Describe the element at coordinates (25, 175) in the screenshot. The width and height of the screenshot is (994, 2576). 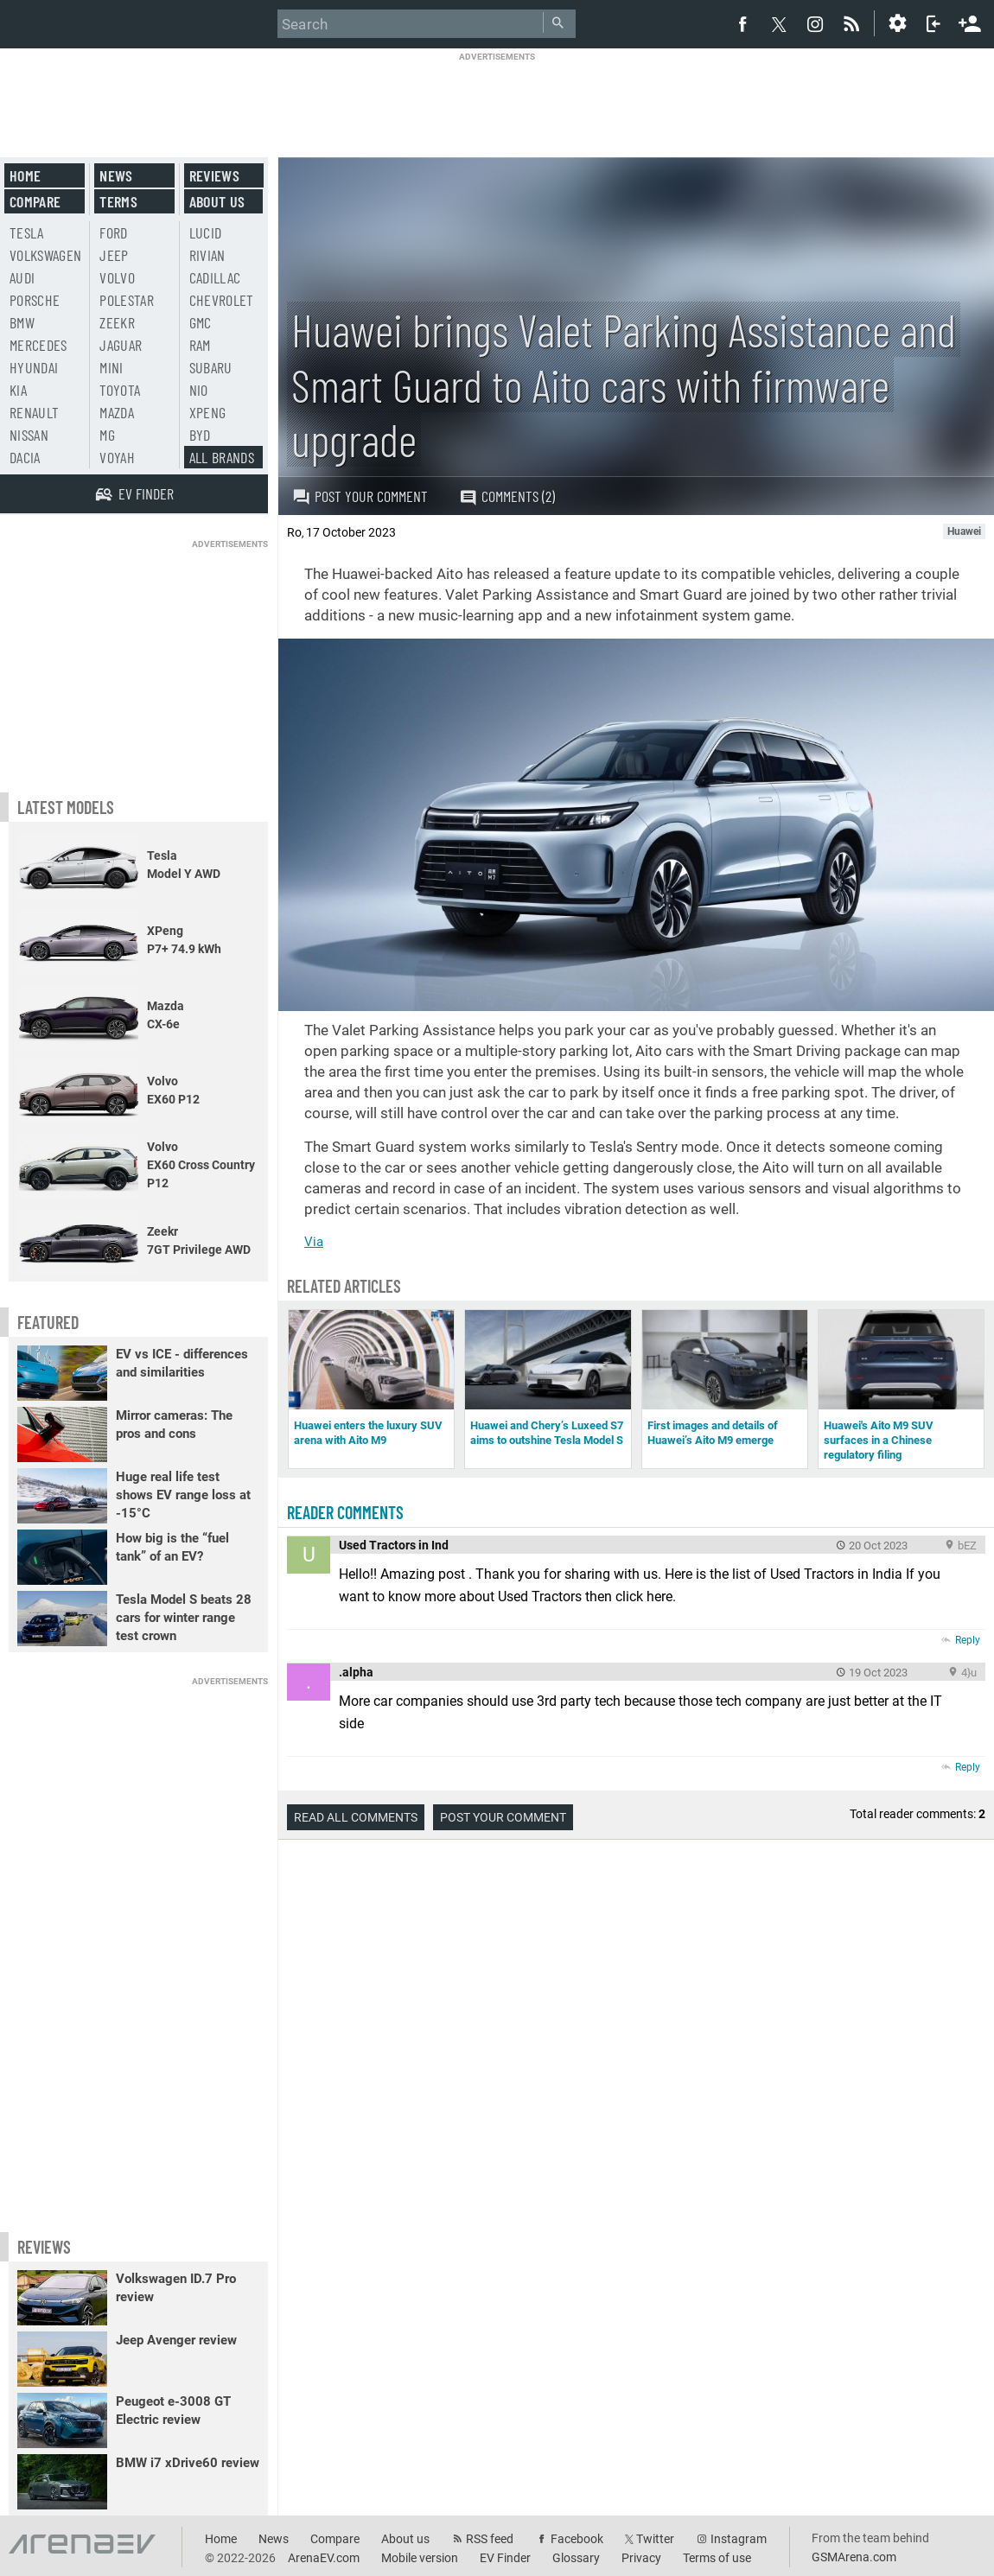
I see `Home` at that location.